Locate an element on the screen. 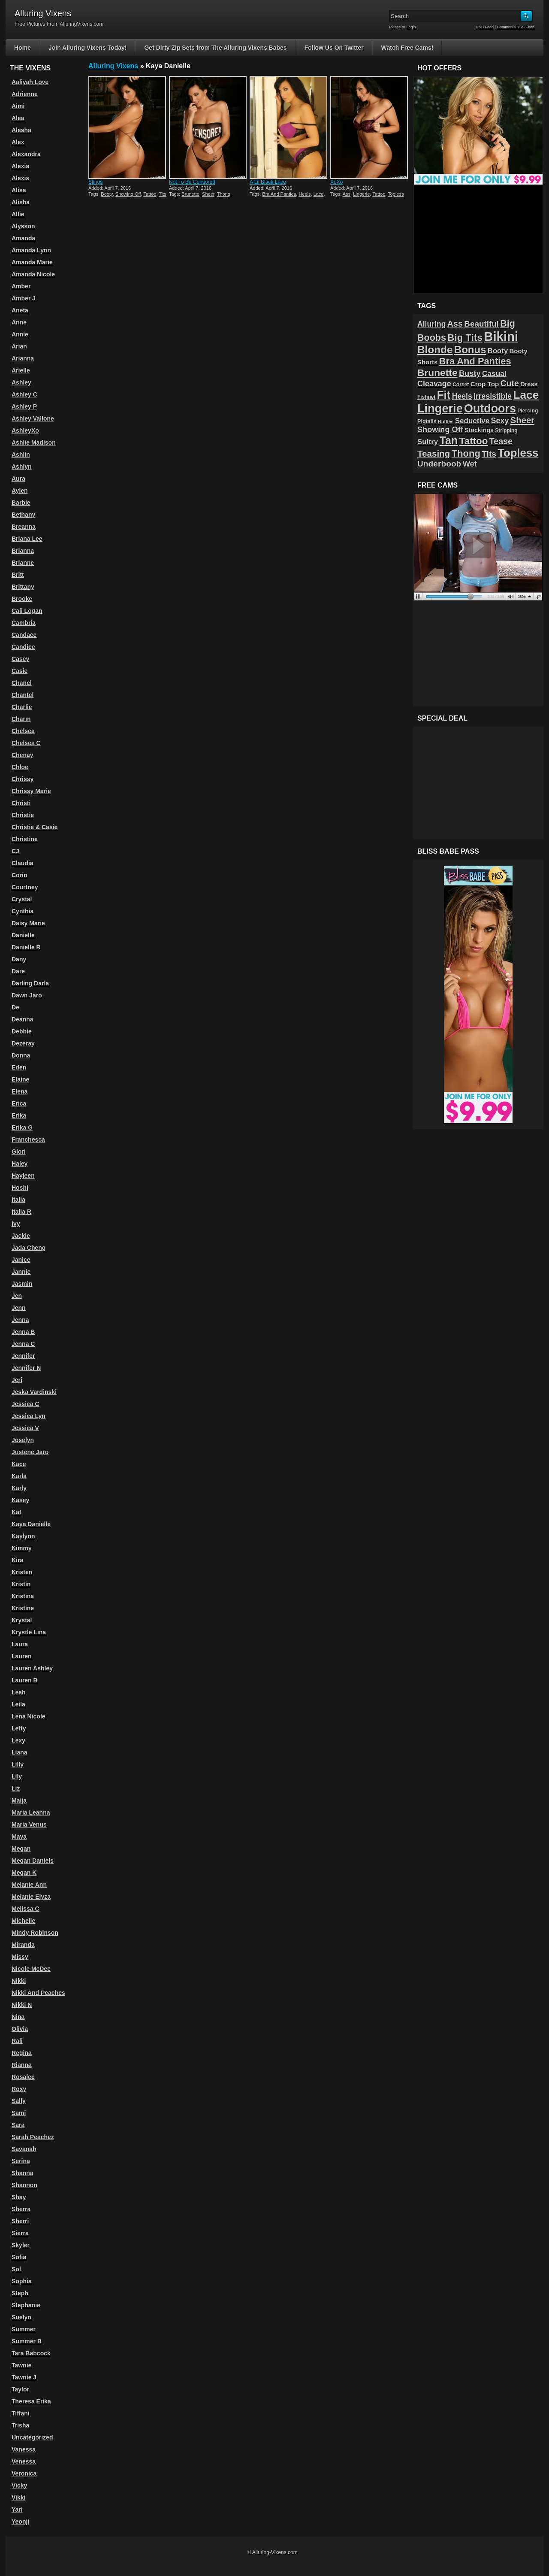 This screenshot has height=2576, width=549. Steph is located at coordinates (20, 2293).